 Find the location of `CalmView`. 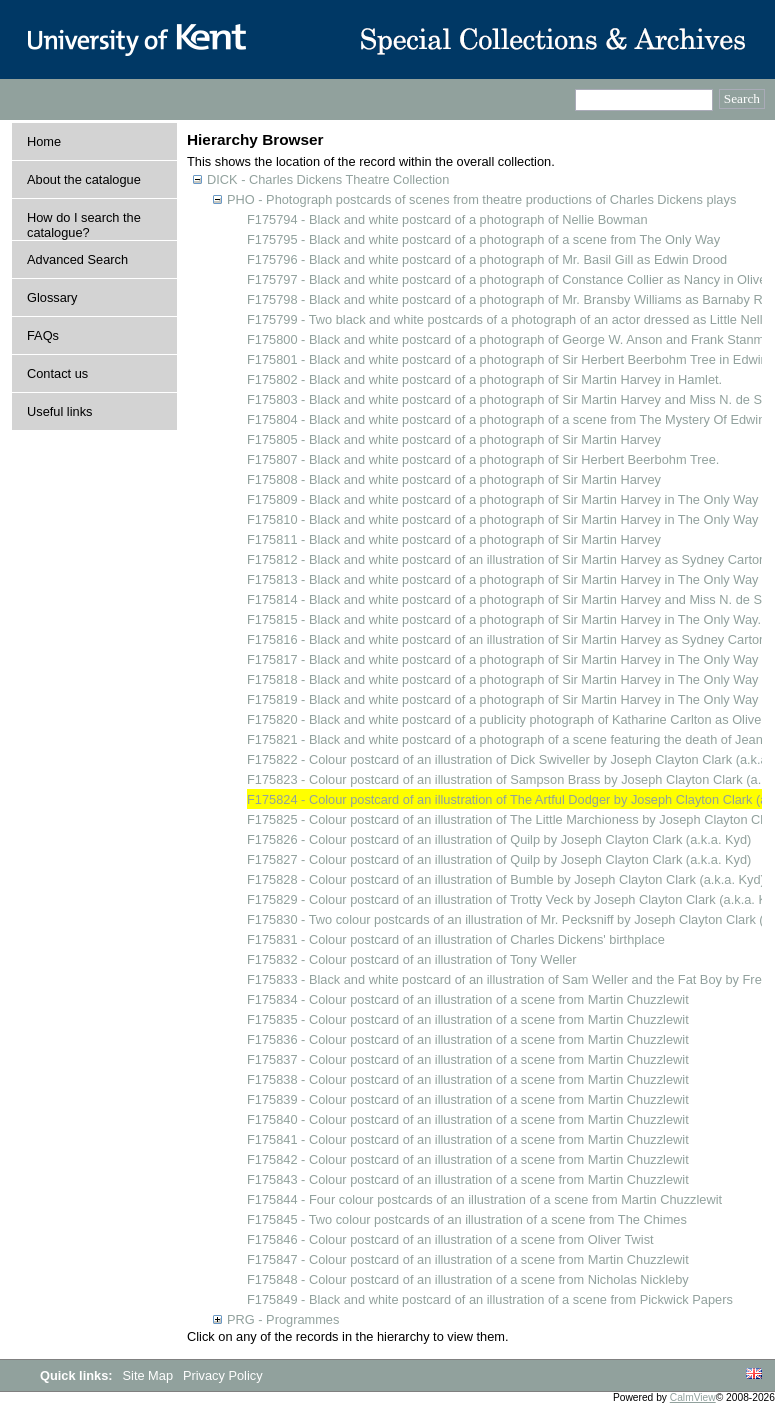

CalmView is located at coordinates (693, 1397).